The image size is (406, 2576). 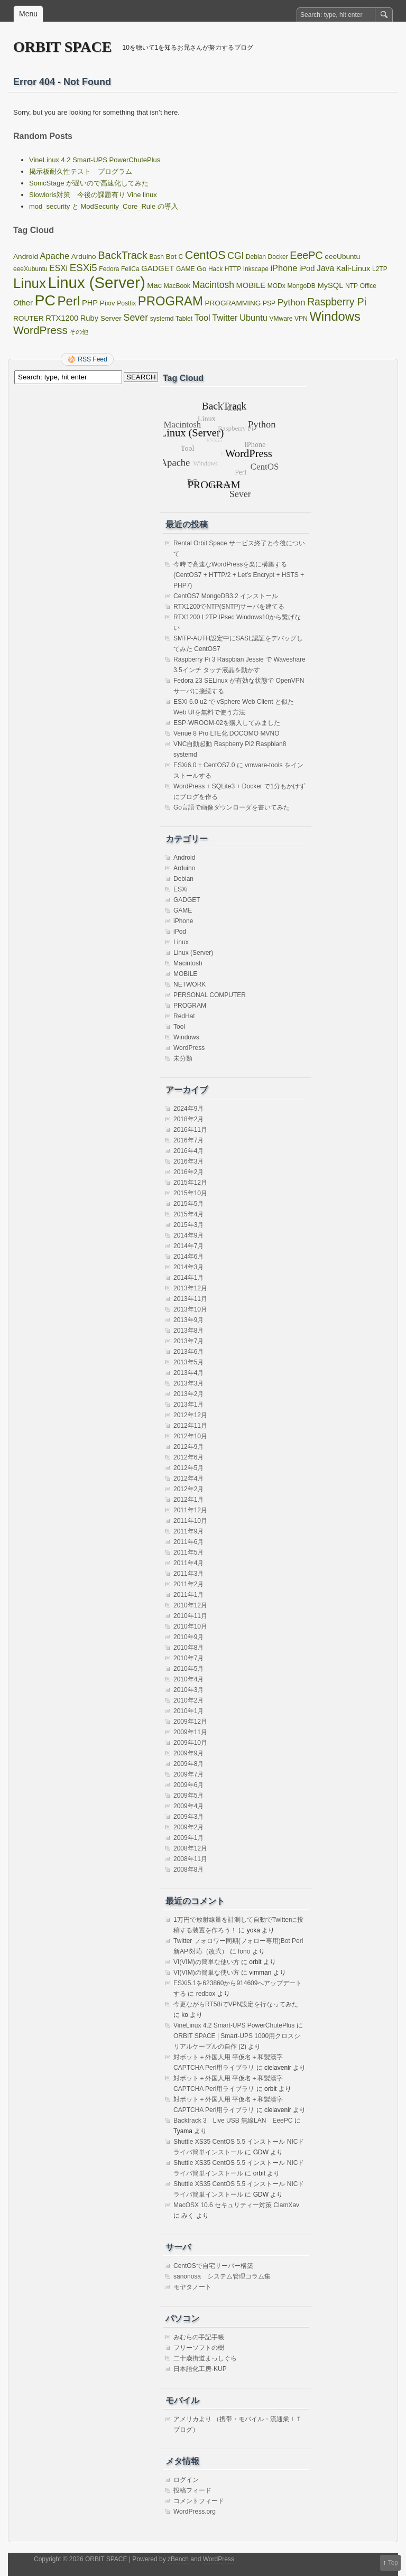 What do you see at coordinates (232, 2120) in the screenshot?
I see `Backtrack 3 Live USB 無線LAN EeePC` at bounding box center [232, 2120].